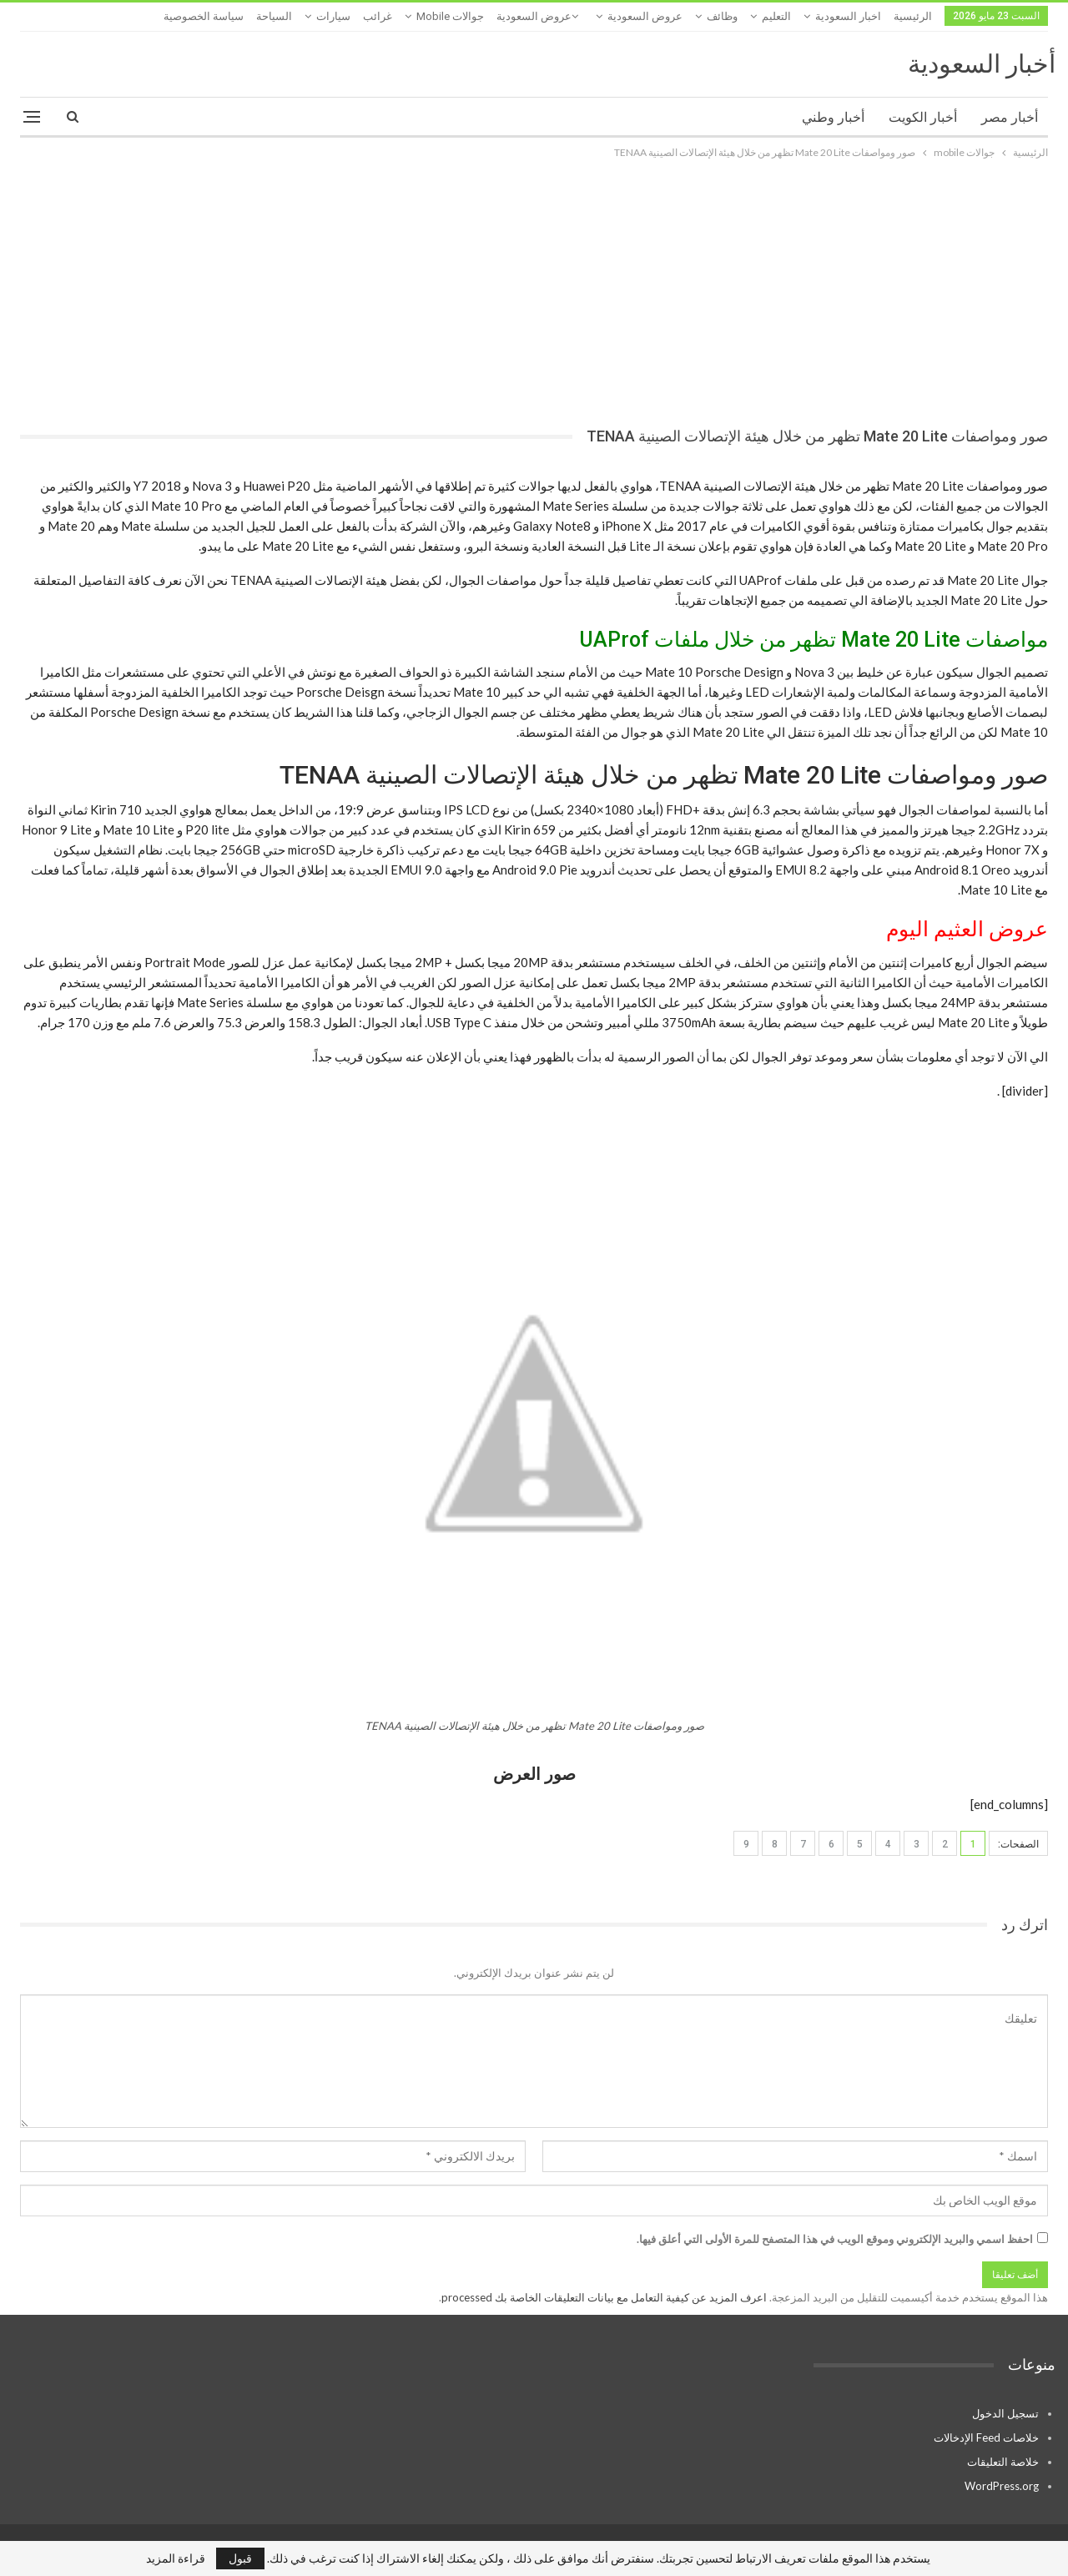 Image resolution: width=1068 pixels, height=2576 pixels. I want to click on [Advertisement], so click(534, 287).